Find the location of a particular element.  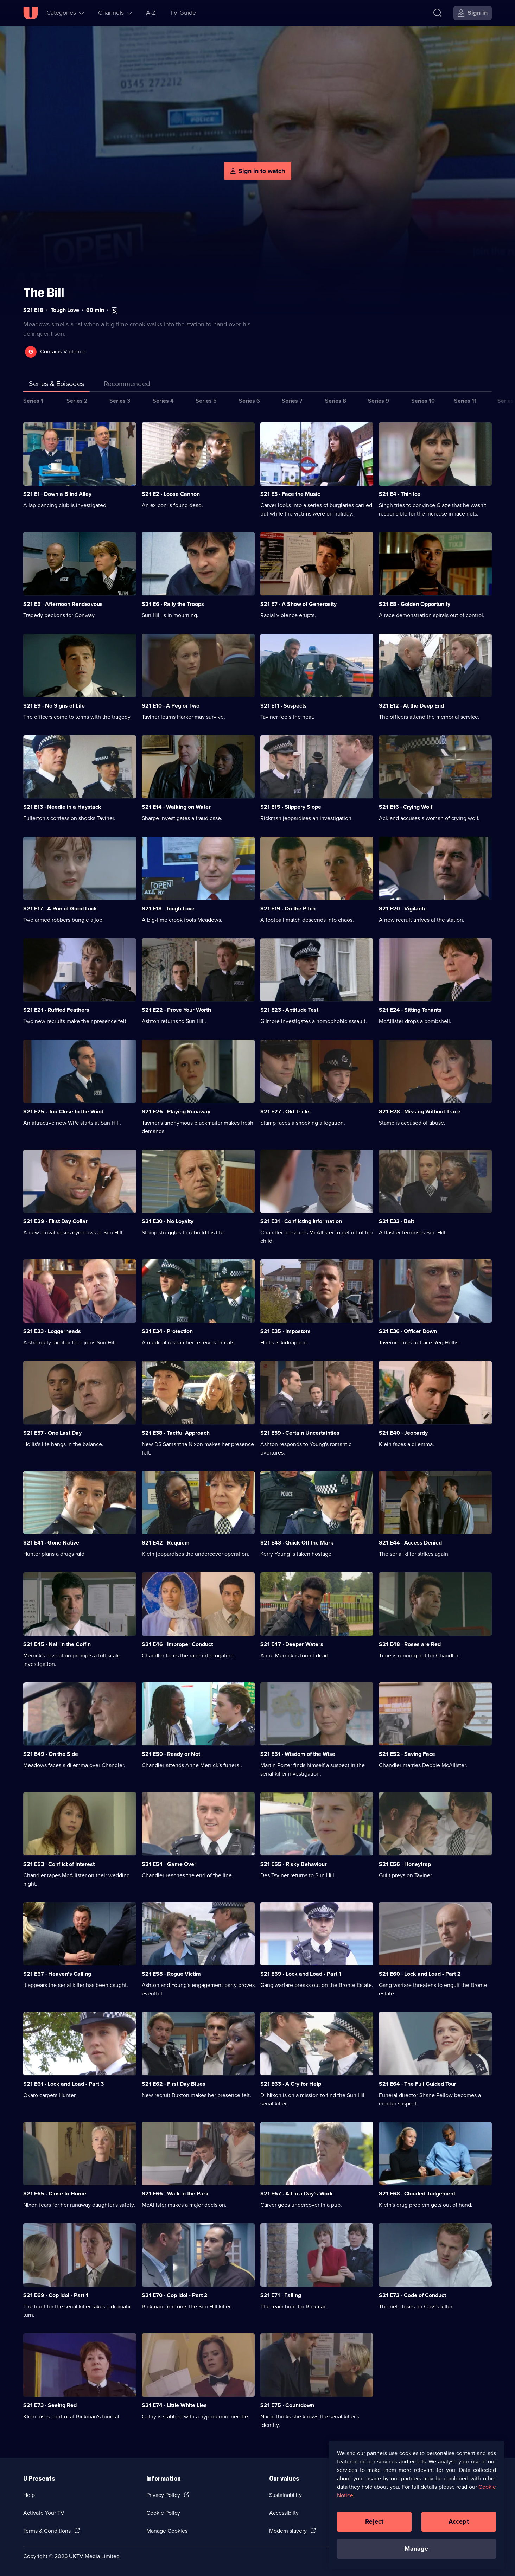

S21 E71 · Falling [Series 21 Episode 71, Falling] is located at coordinates (280, 2295).